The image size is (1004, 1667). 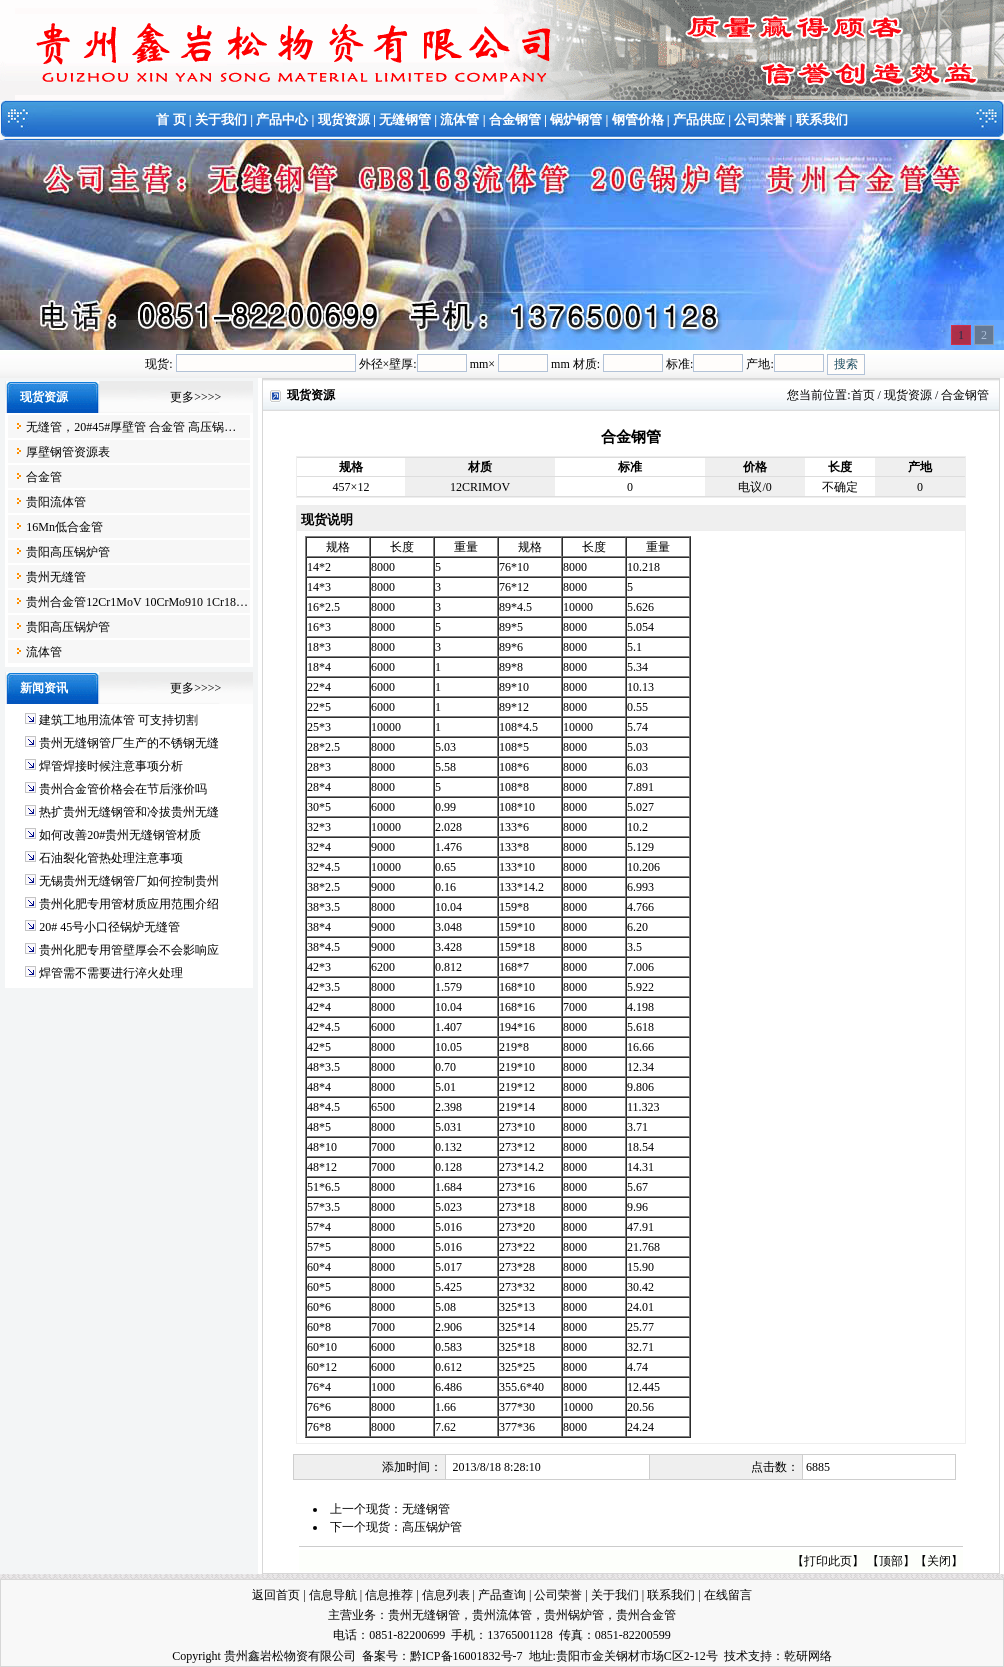 I want to click on 石油裂化管热处理注意事项, so click(x=111, y=858).